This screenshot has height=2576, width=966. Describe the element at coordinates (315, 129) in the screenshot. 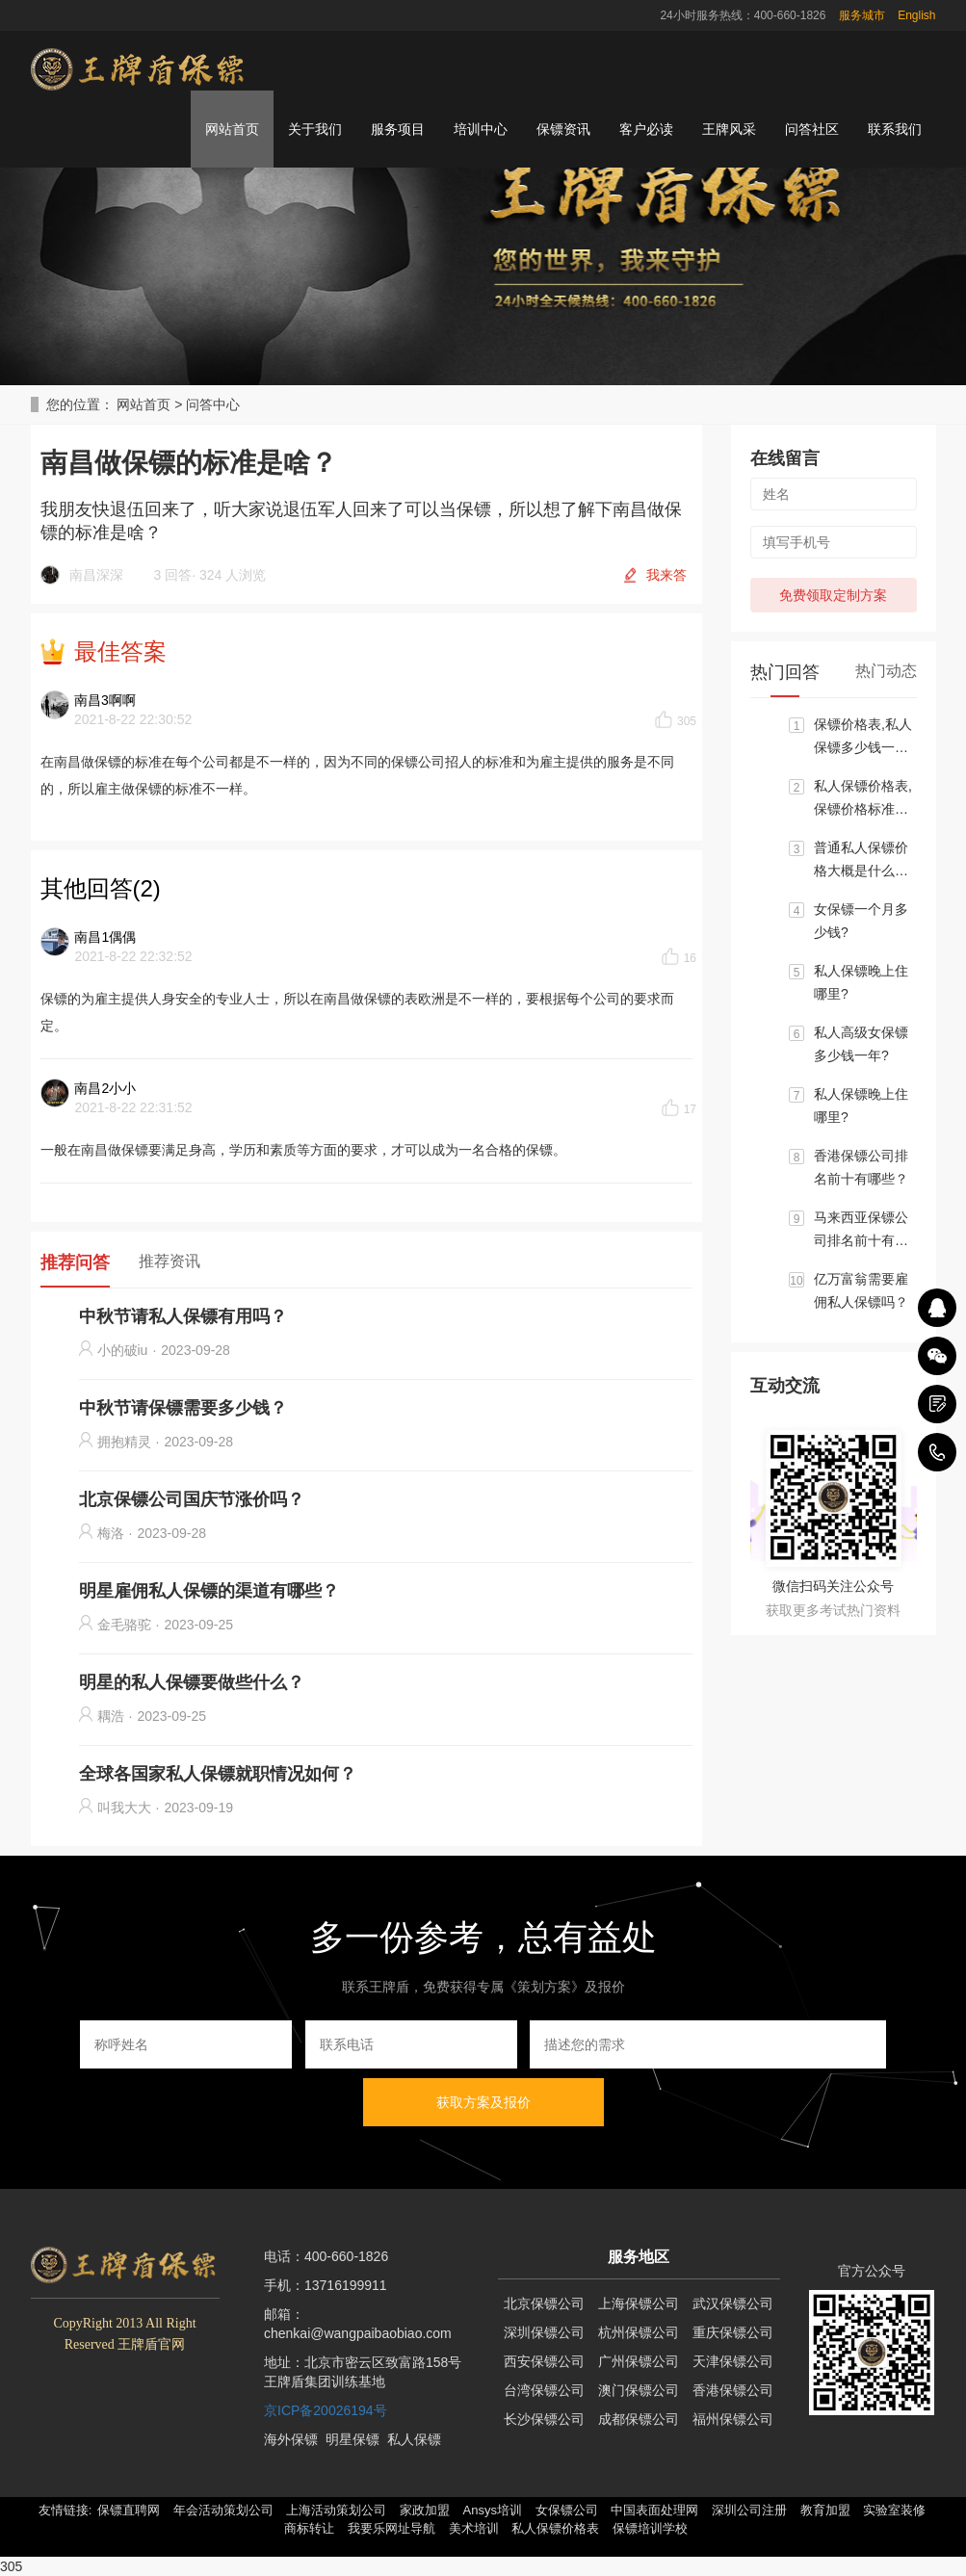

I see `关于我们` at that location.